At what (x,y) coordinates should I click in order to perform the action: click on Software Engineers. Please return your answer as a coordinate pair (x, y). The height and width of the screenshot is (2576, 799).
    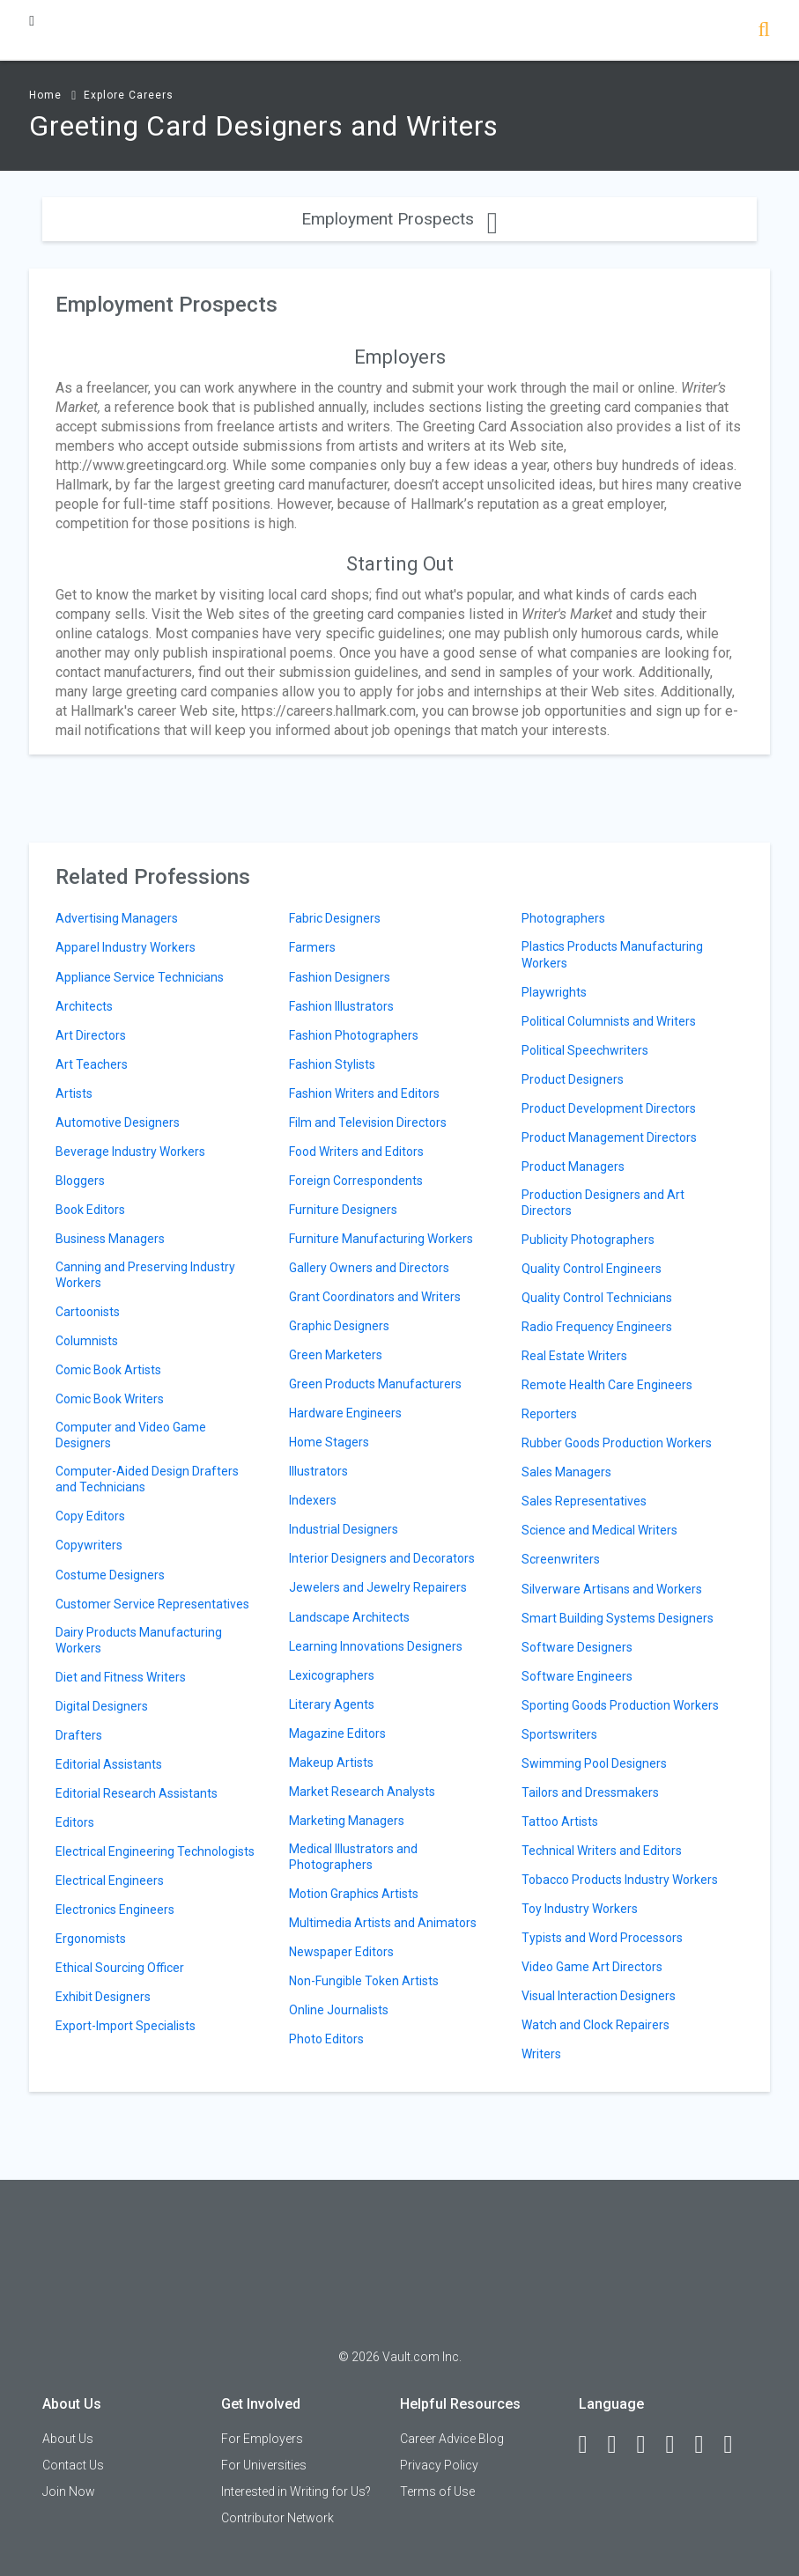
    Looking at the image, I should click on (577, 1676).